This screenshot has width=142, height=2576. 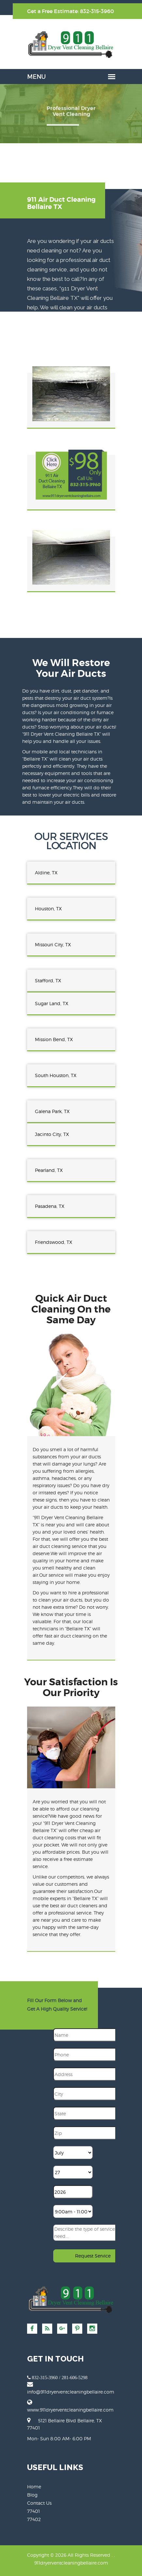 I want to click on Pearland, TX, so click(x=49, y=1170).